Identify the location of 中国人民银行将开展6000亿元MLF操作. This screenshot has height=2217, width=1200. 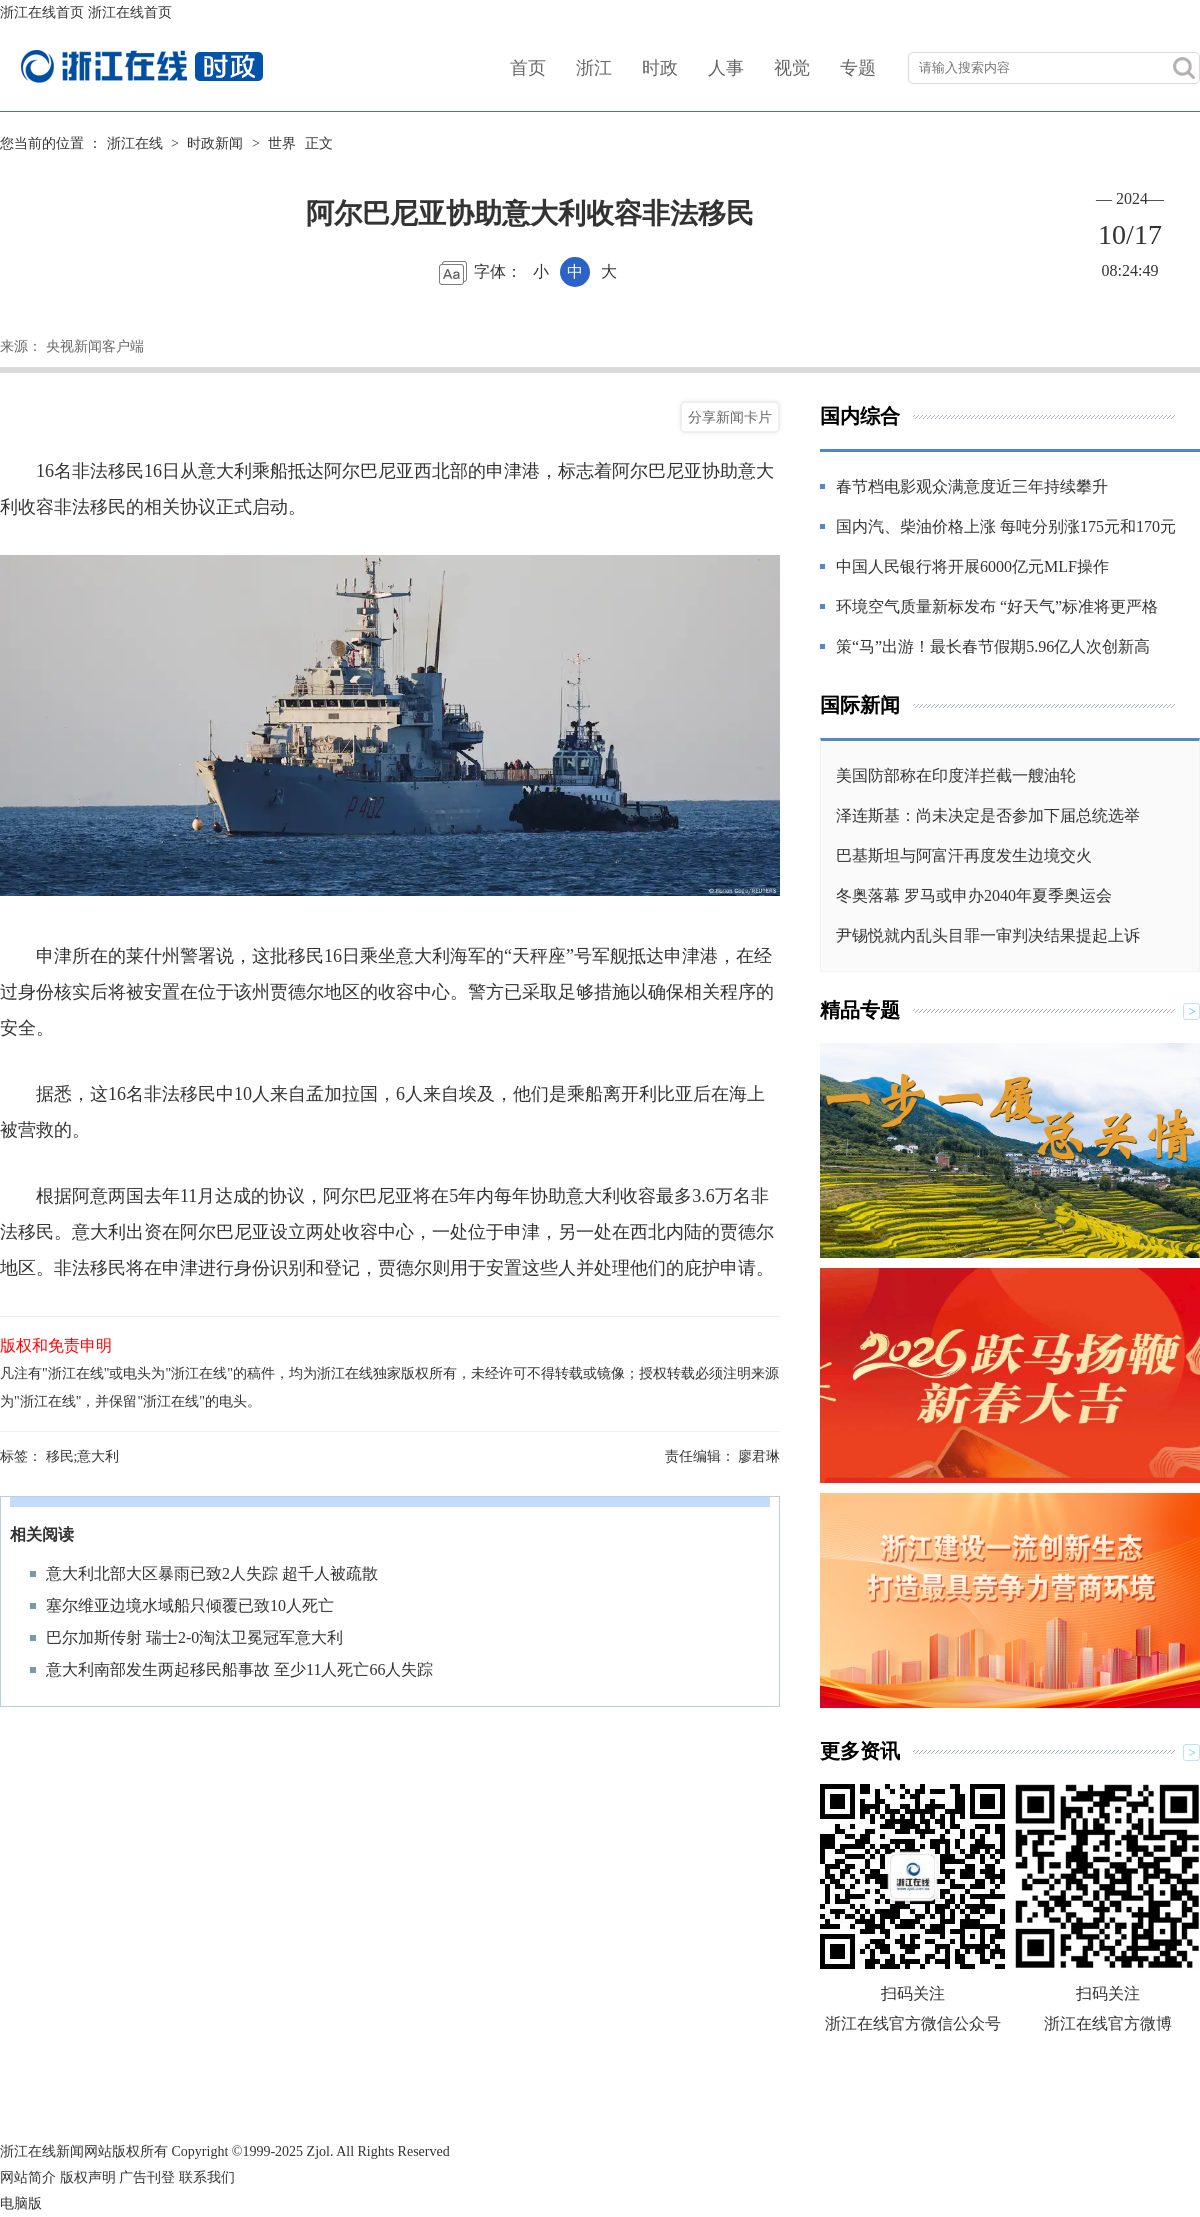
(972, 566).